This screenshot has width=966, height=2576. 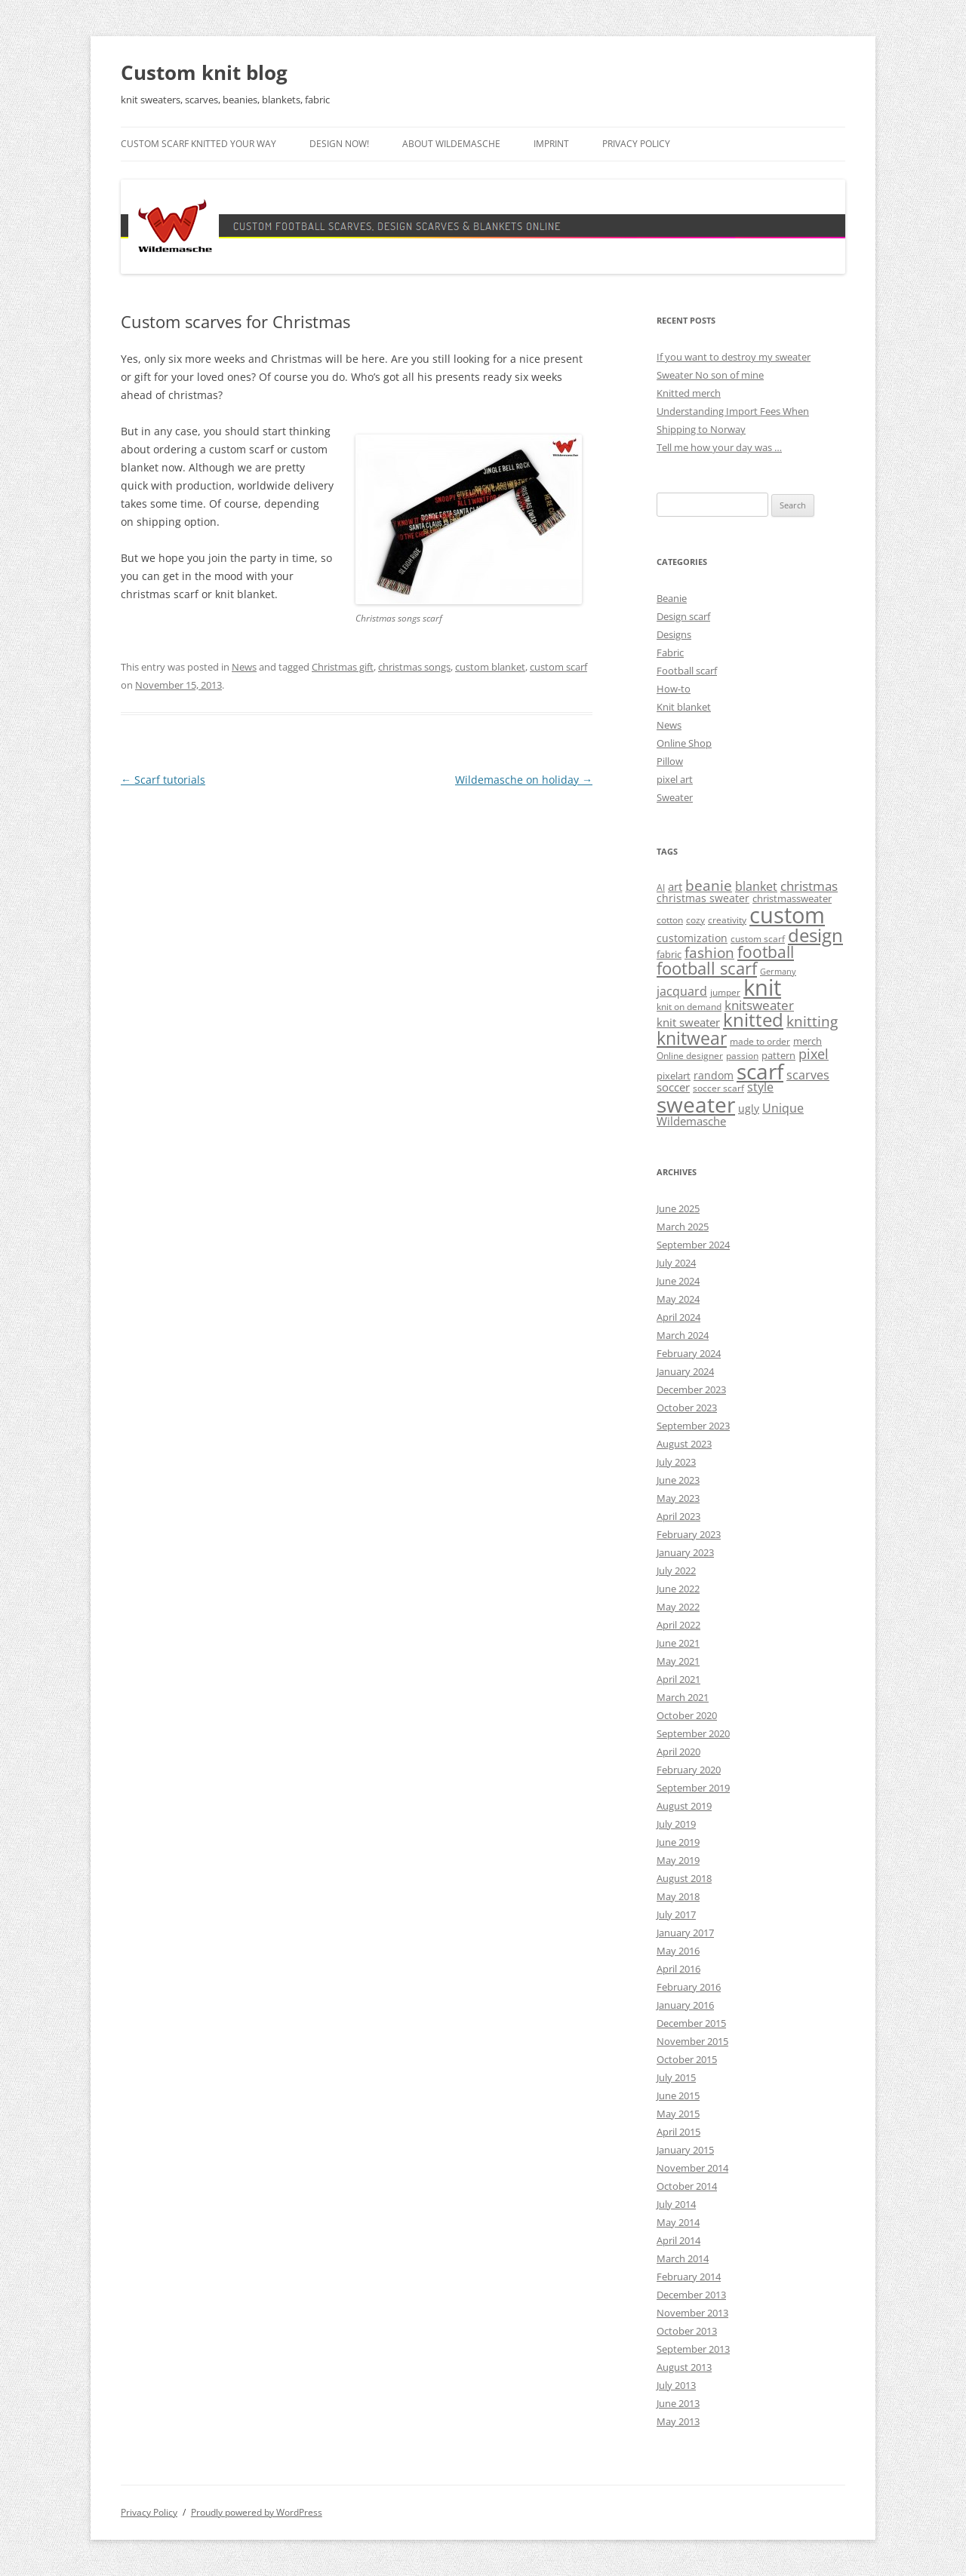 What do you see at coordinates (688, 1022) in the screenshot?
I see `knit sweater [knit sweater (7 items)]` at bounding box center [688, 1022].